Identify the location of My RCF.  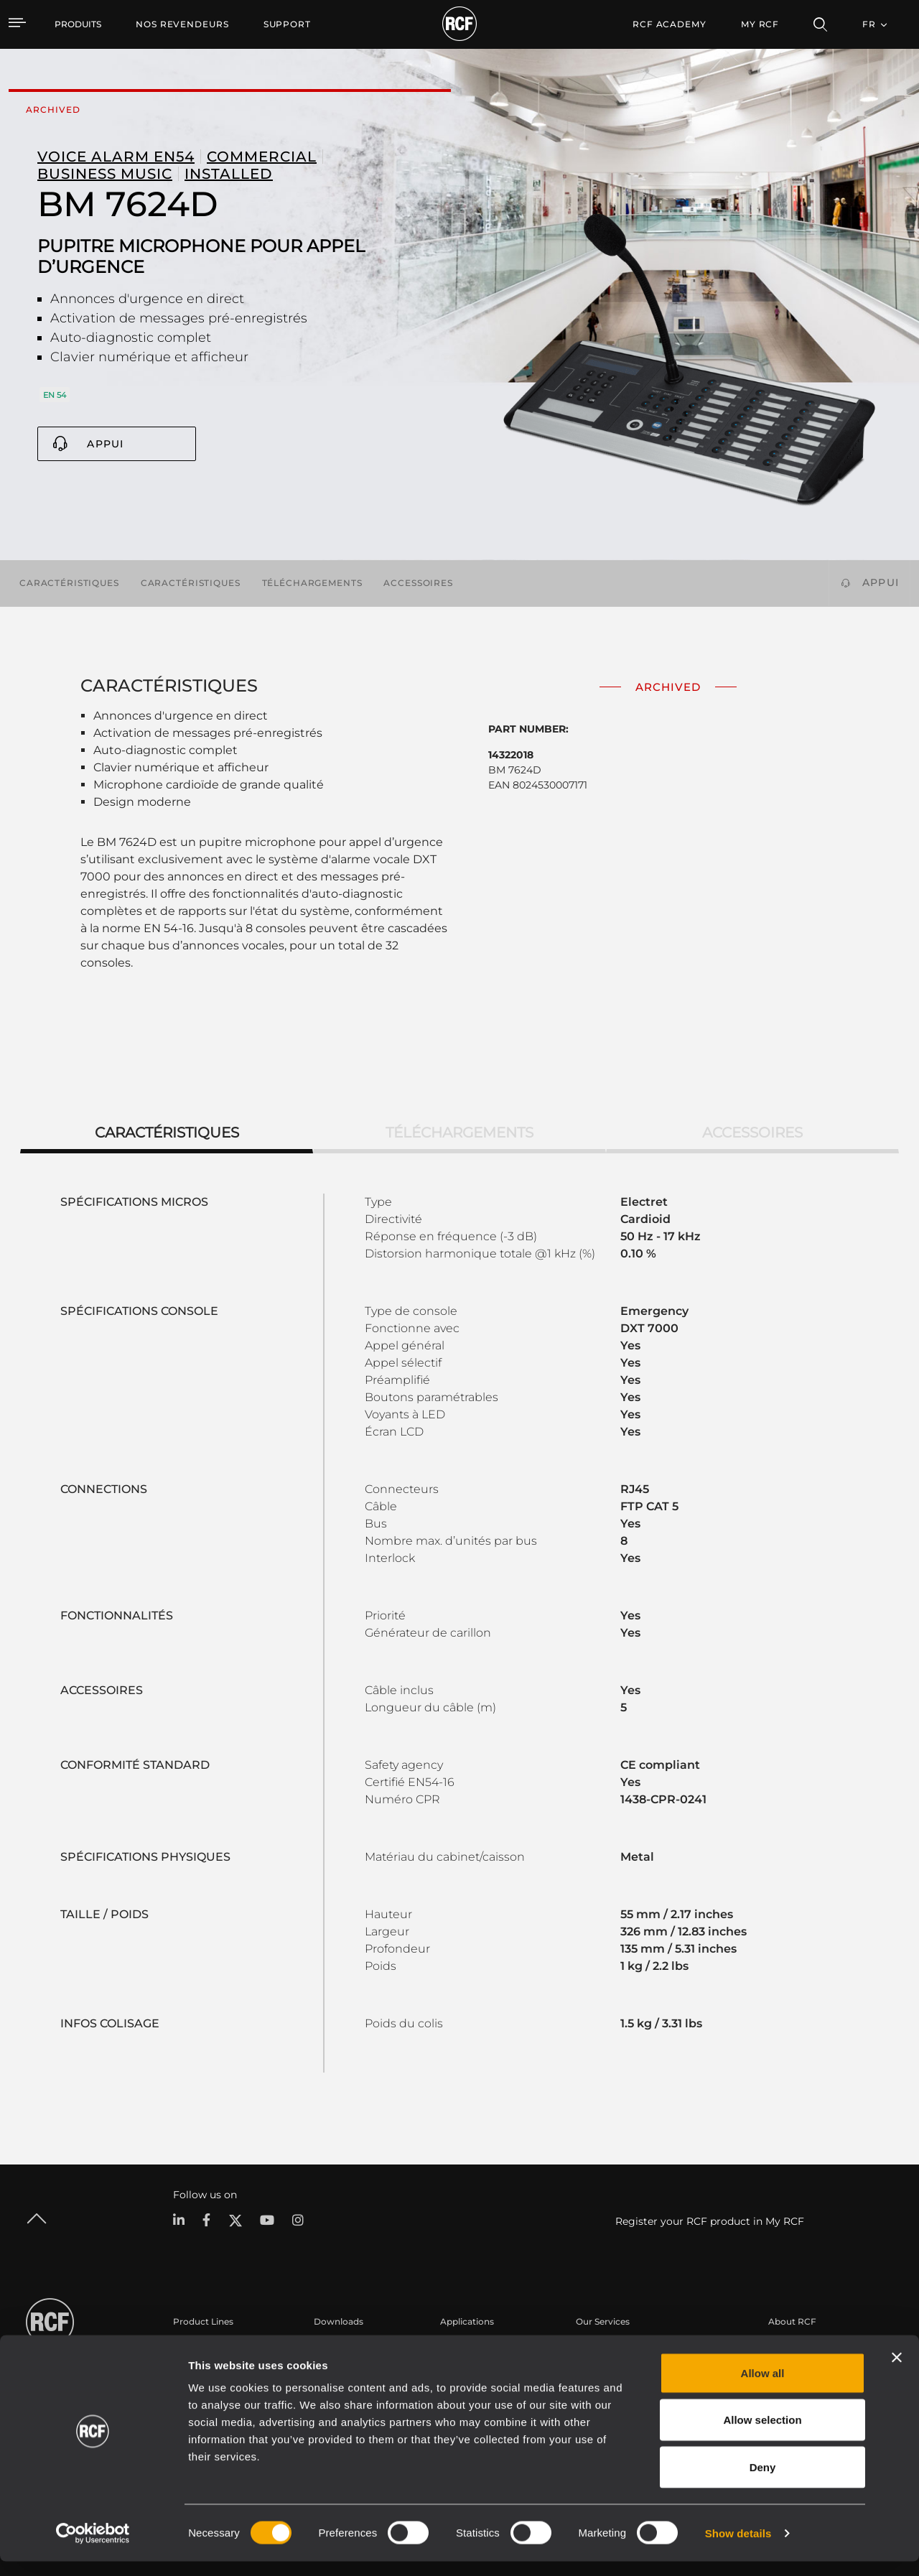
(760, 24).